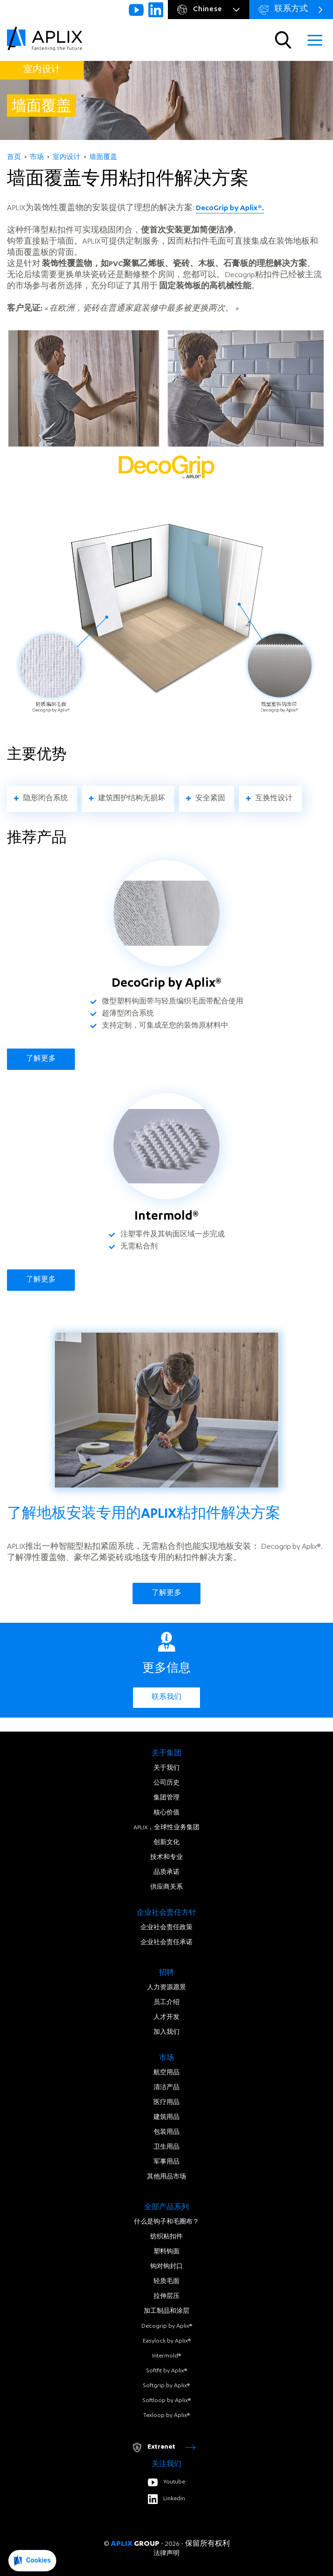 The height and width of the screenshot is (2576, 333). I want to click on 公司历史, so click(166, 1783).